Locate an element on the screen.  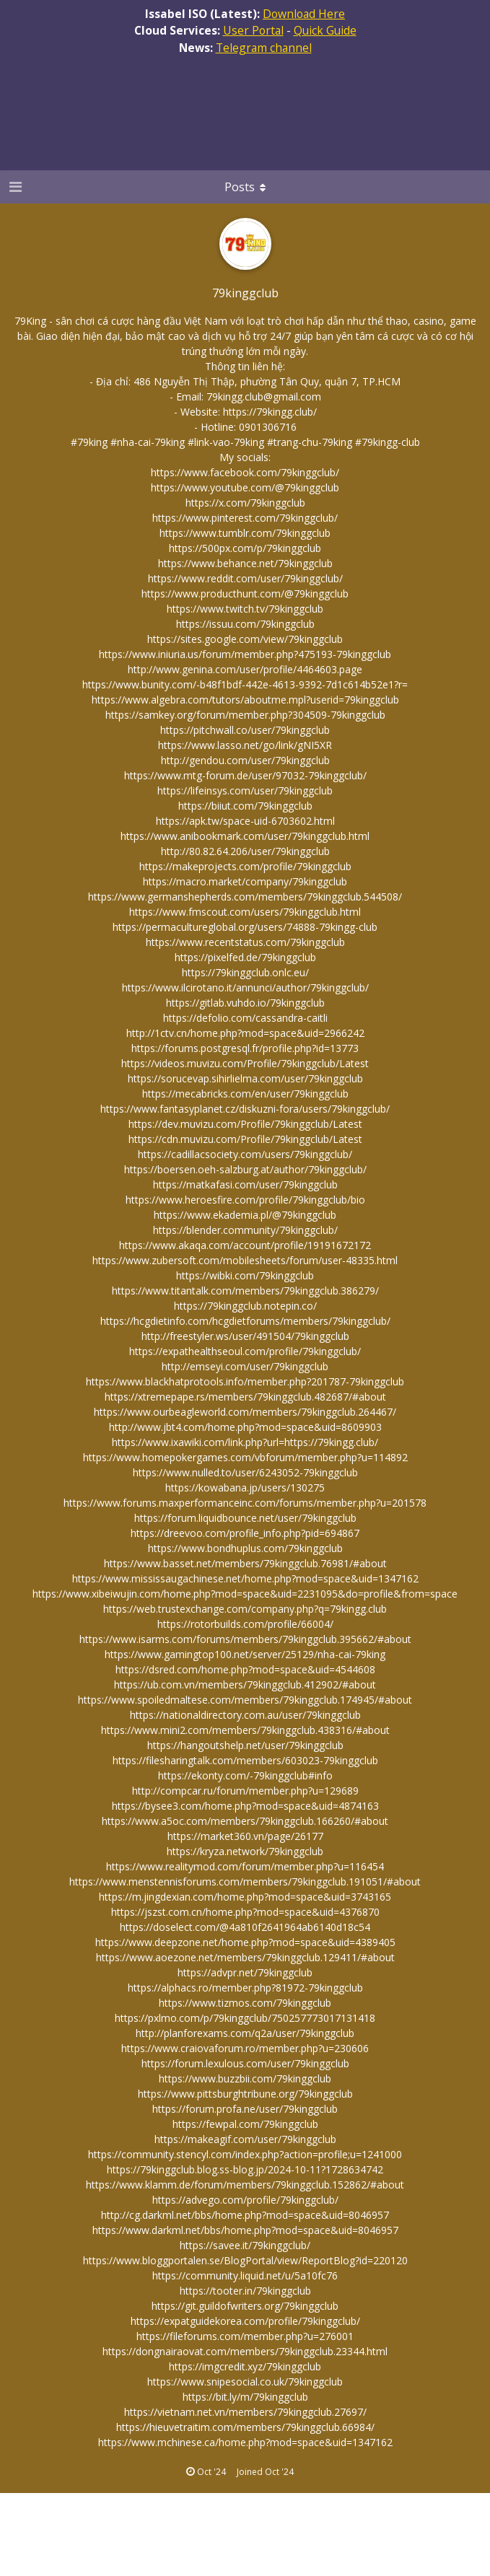
http://planforexams.com/q2a/user/79kinggclub is located at coordinates (245, 2033).